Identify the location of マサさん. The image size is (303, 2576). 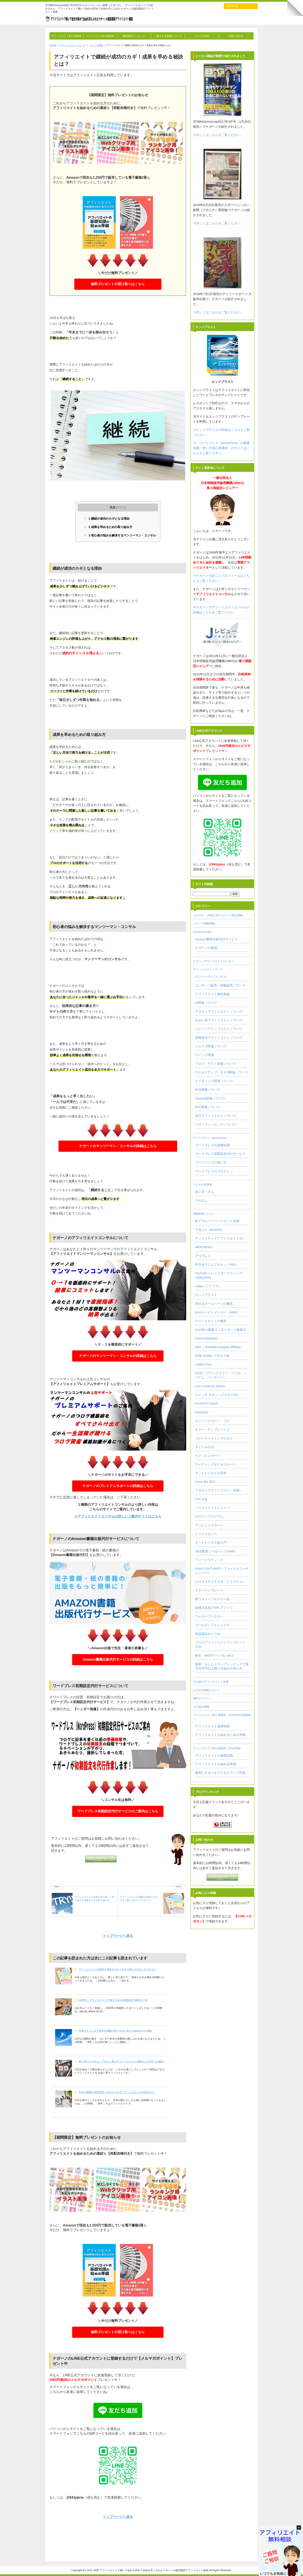
(201, 1200).